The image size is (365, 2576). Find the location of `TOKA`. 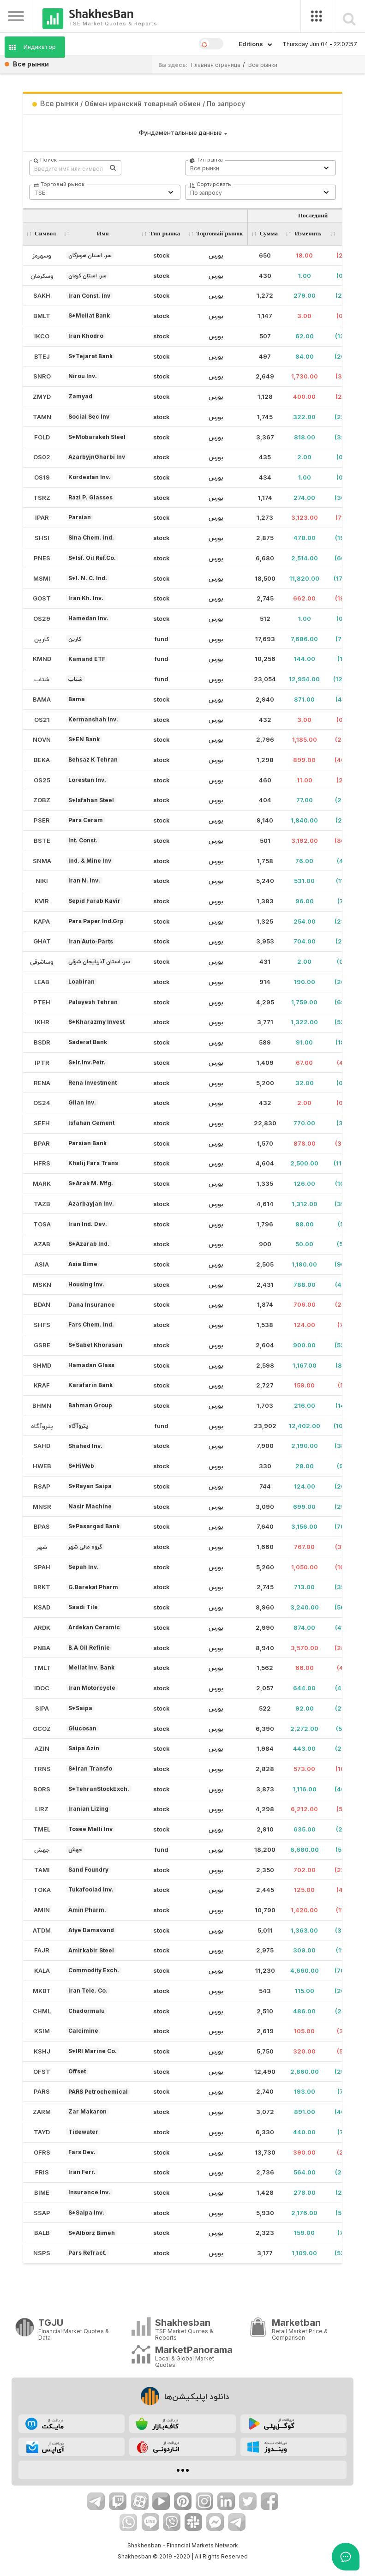

TOKA is located at coordinates (42, 1889).